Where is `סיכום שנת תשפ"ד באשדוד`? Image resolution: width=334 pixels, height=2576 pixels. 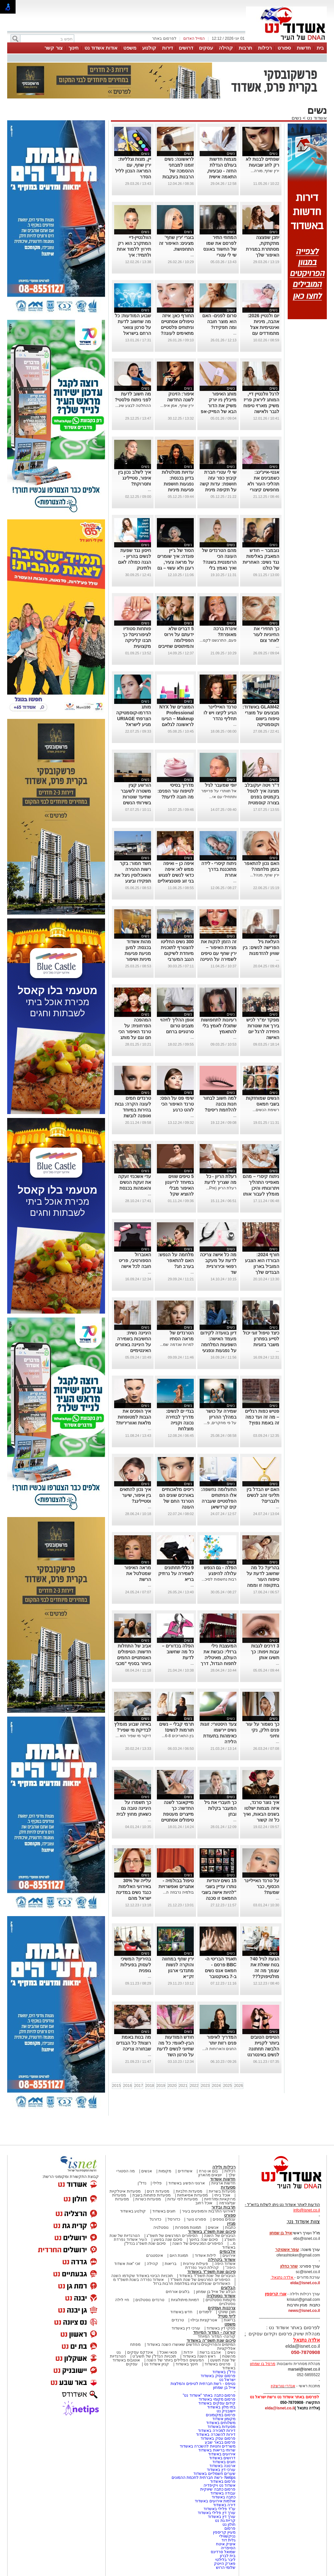 סיכום שנת תשפ"ד באשדוד is located at coordinates (211, 2271).